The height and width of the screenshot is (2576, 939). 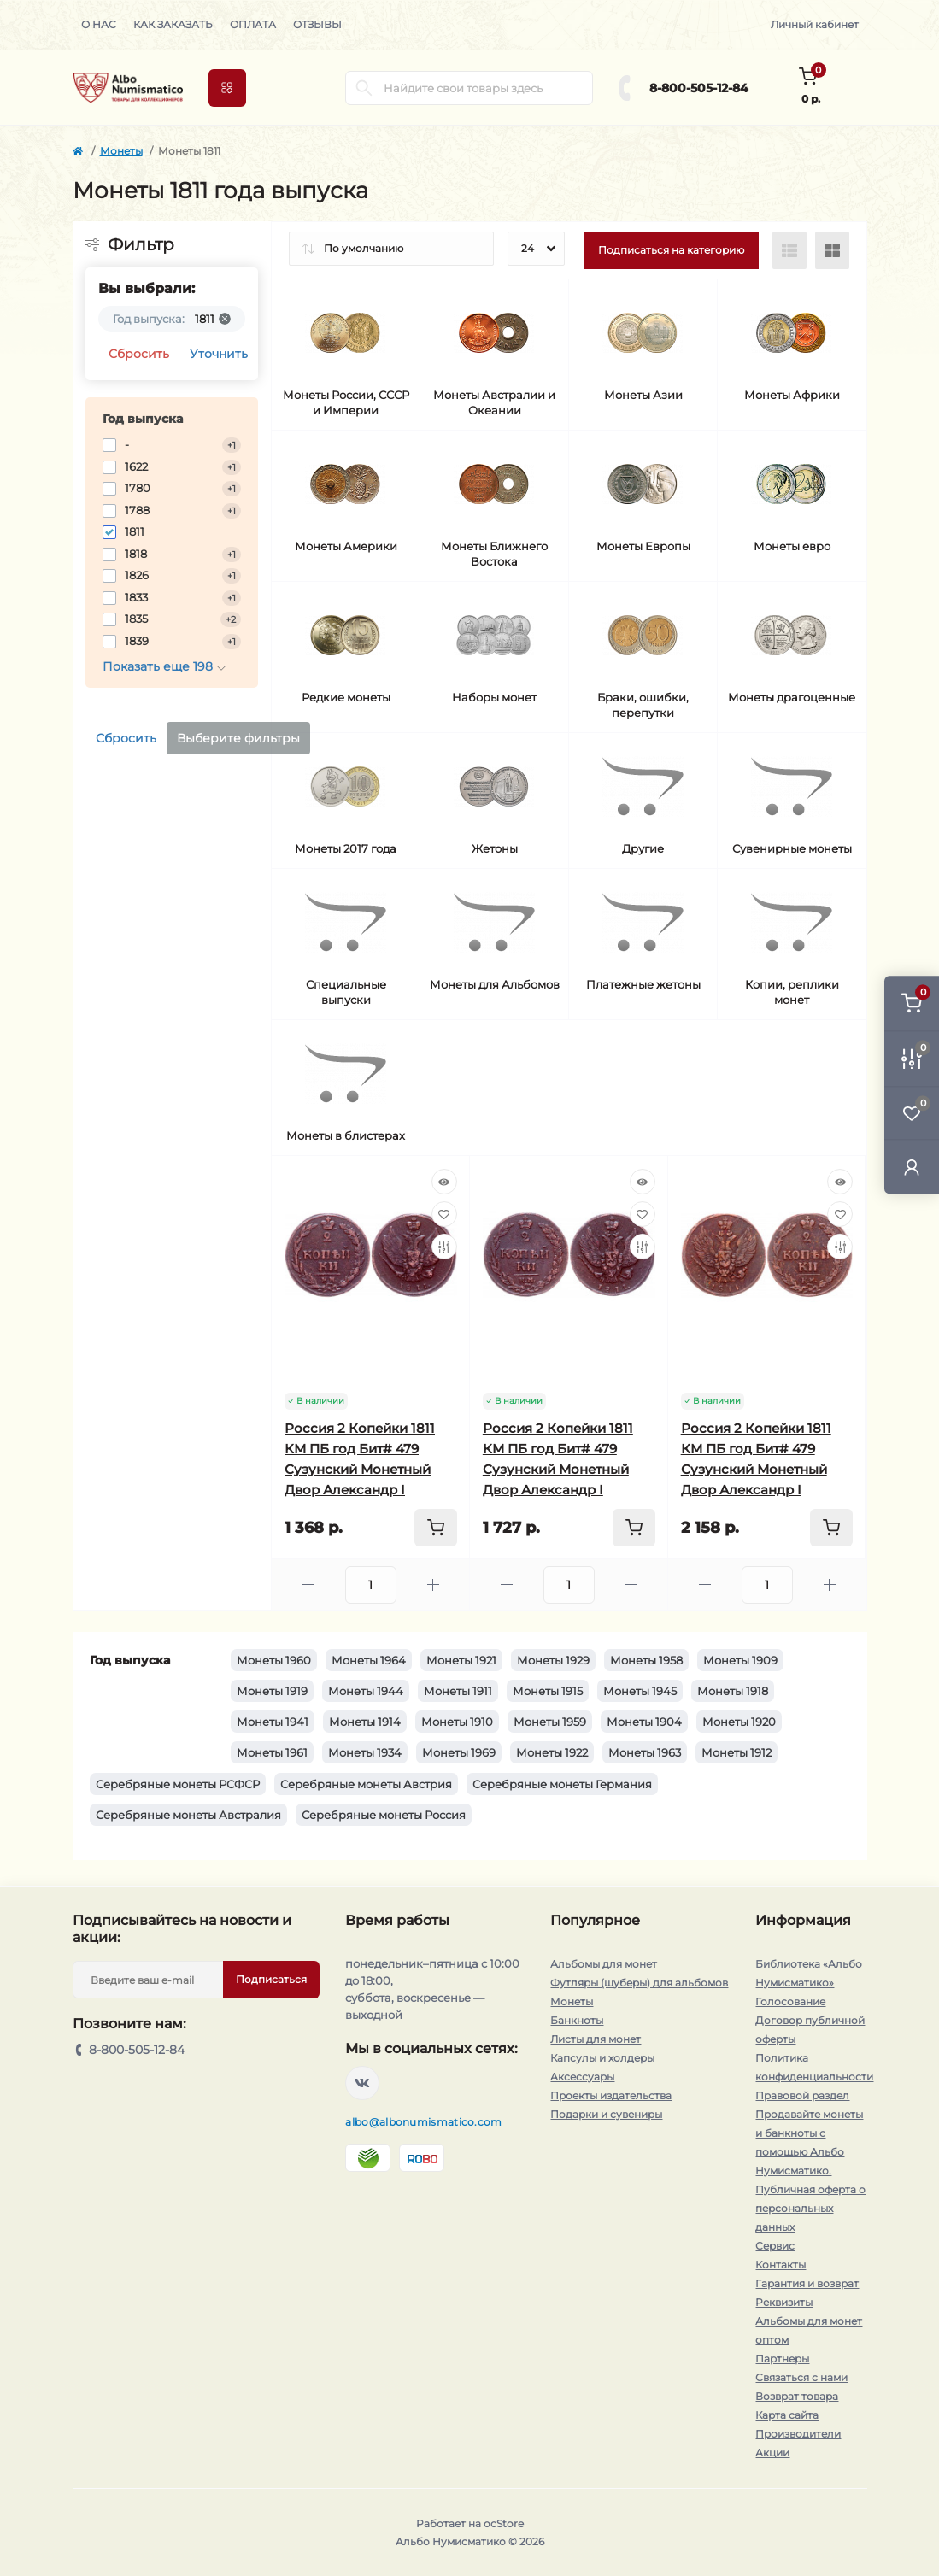 I want to click on [Compare], so click(x=444, y=1246).